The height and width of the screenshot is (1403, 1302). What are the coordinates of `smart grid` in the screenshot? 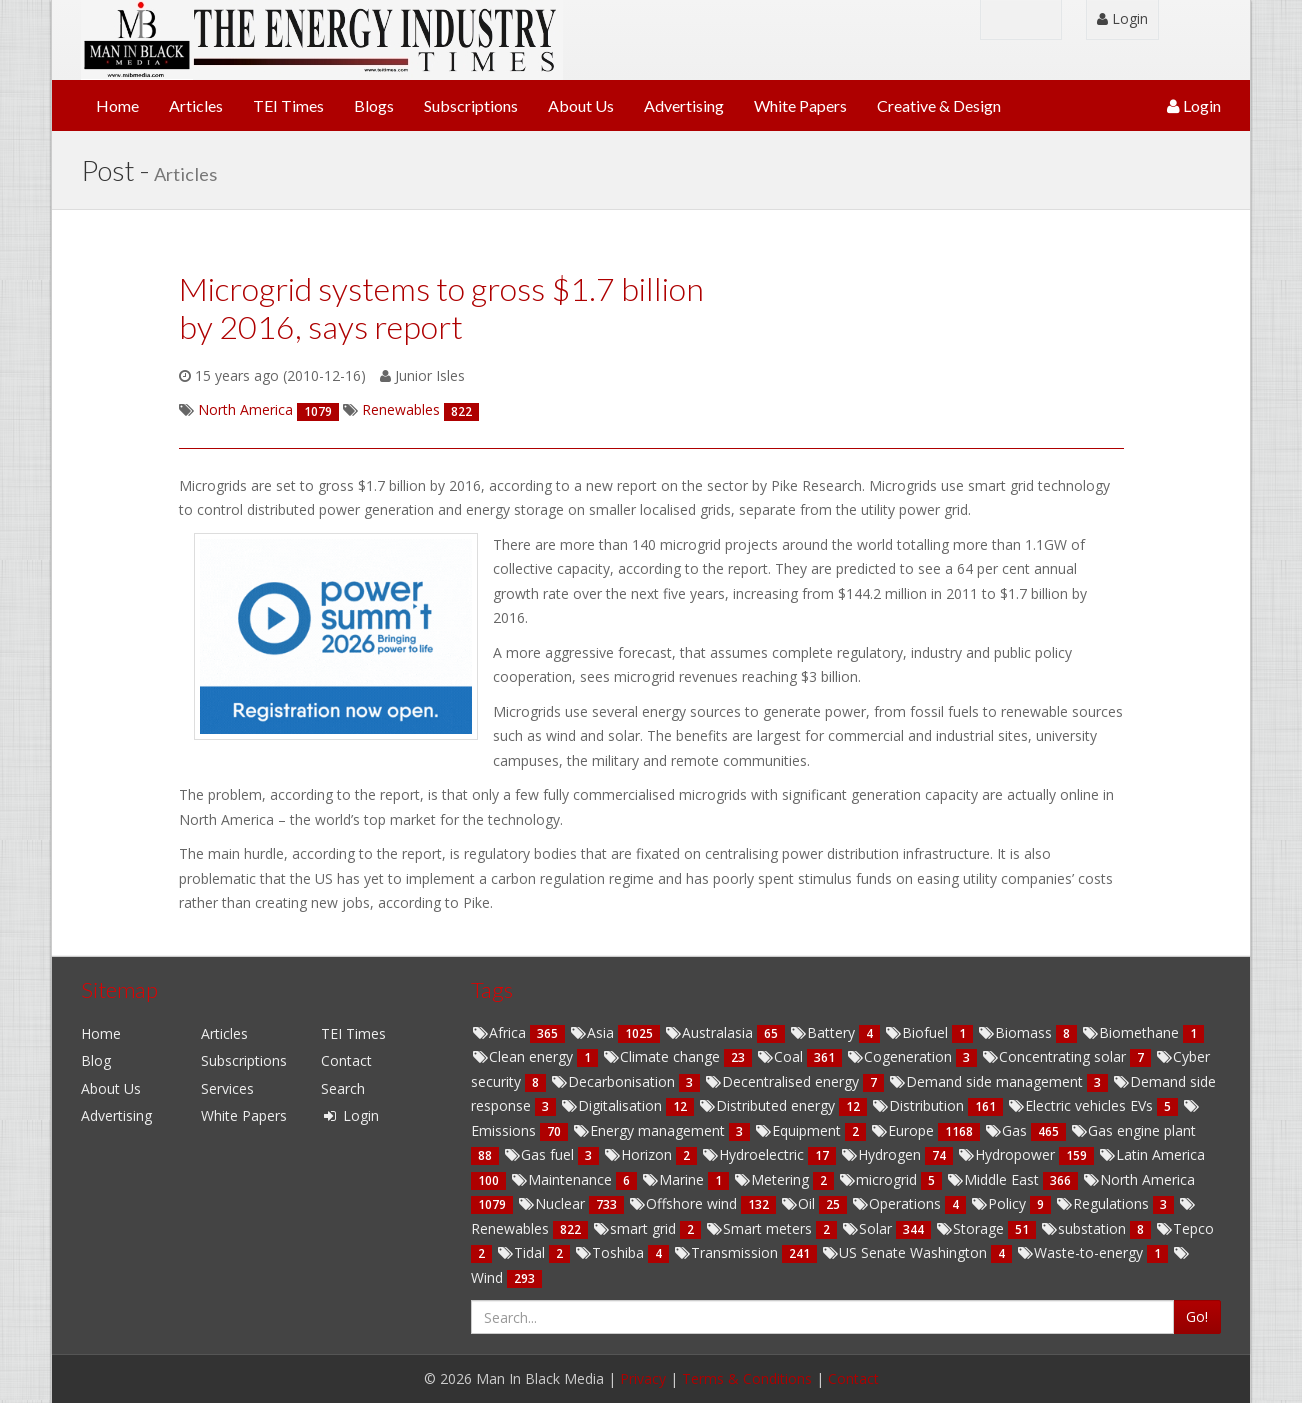 It's located at (636, 1228).